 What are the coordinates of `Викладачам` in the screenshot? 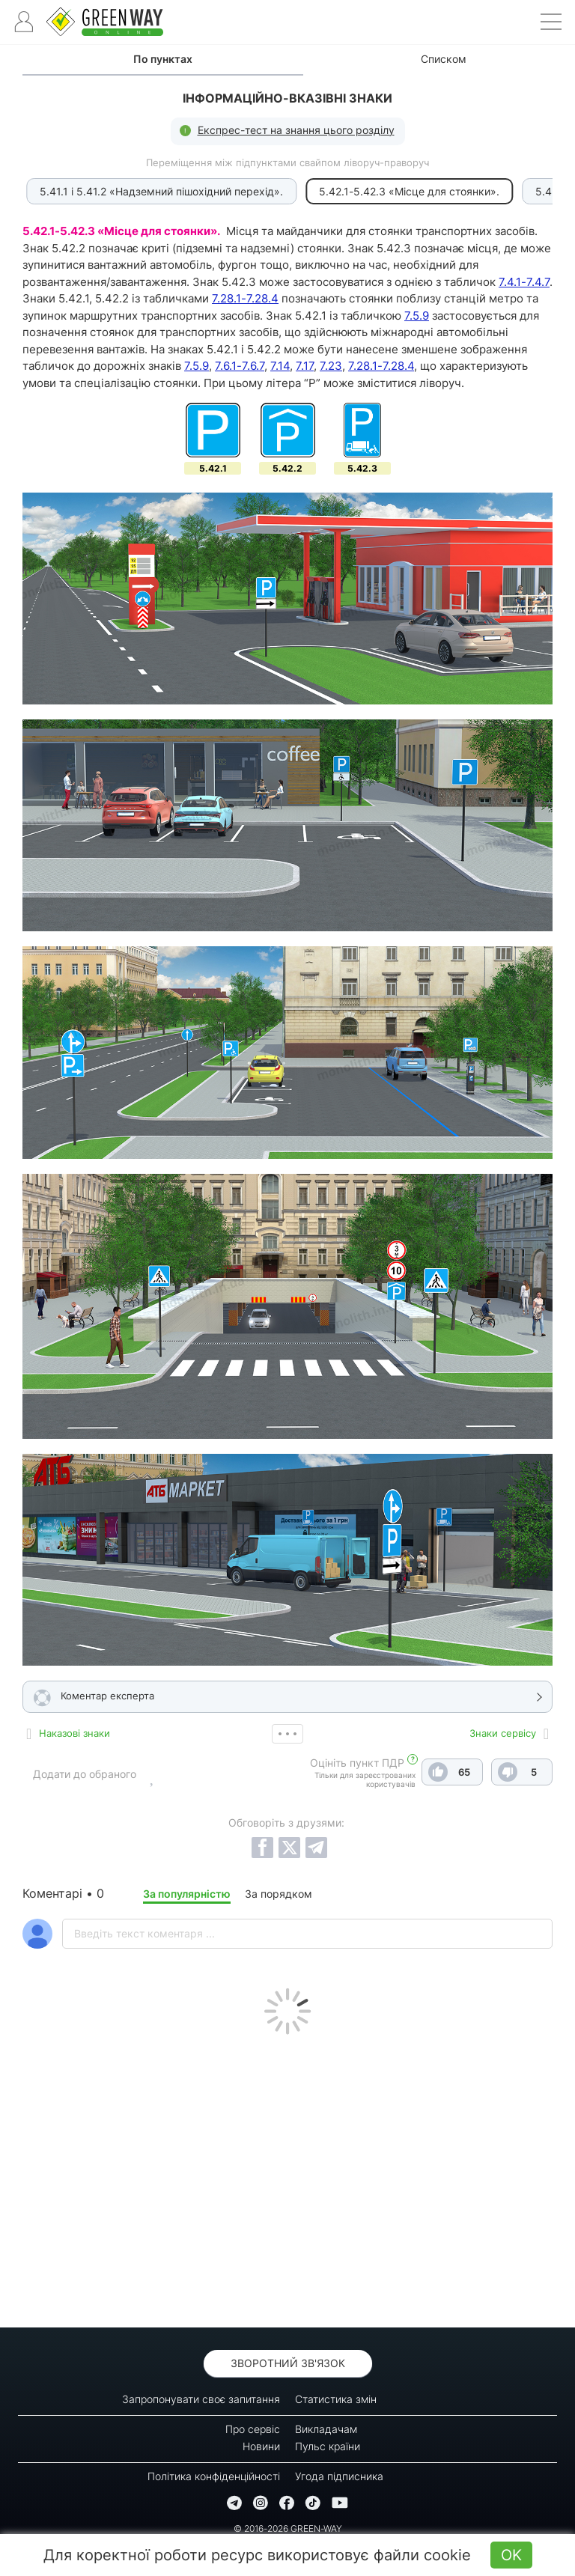 It's located at (326, 2429).